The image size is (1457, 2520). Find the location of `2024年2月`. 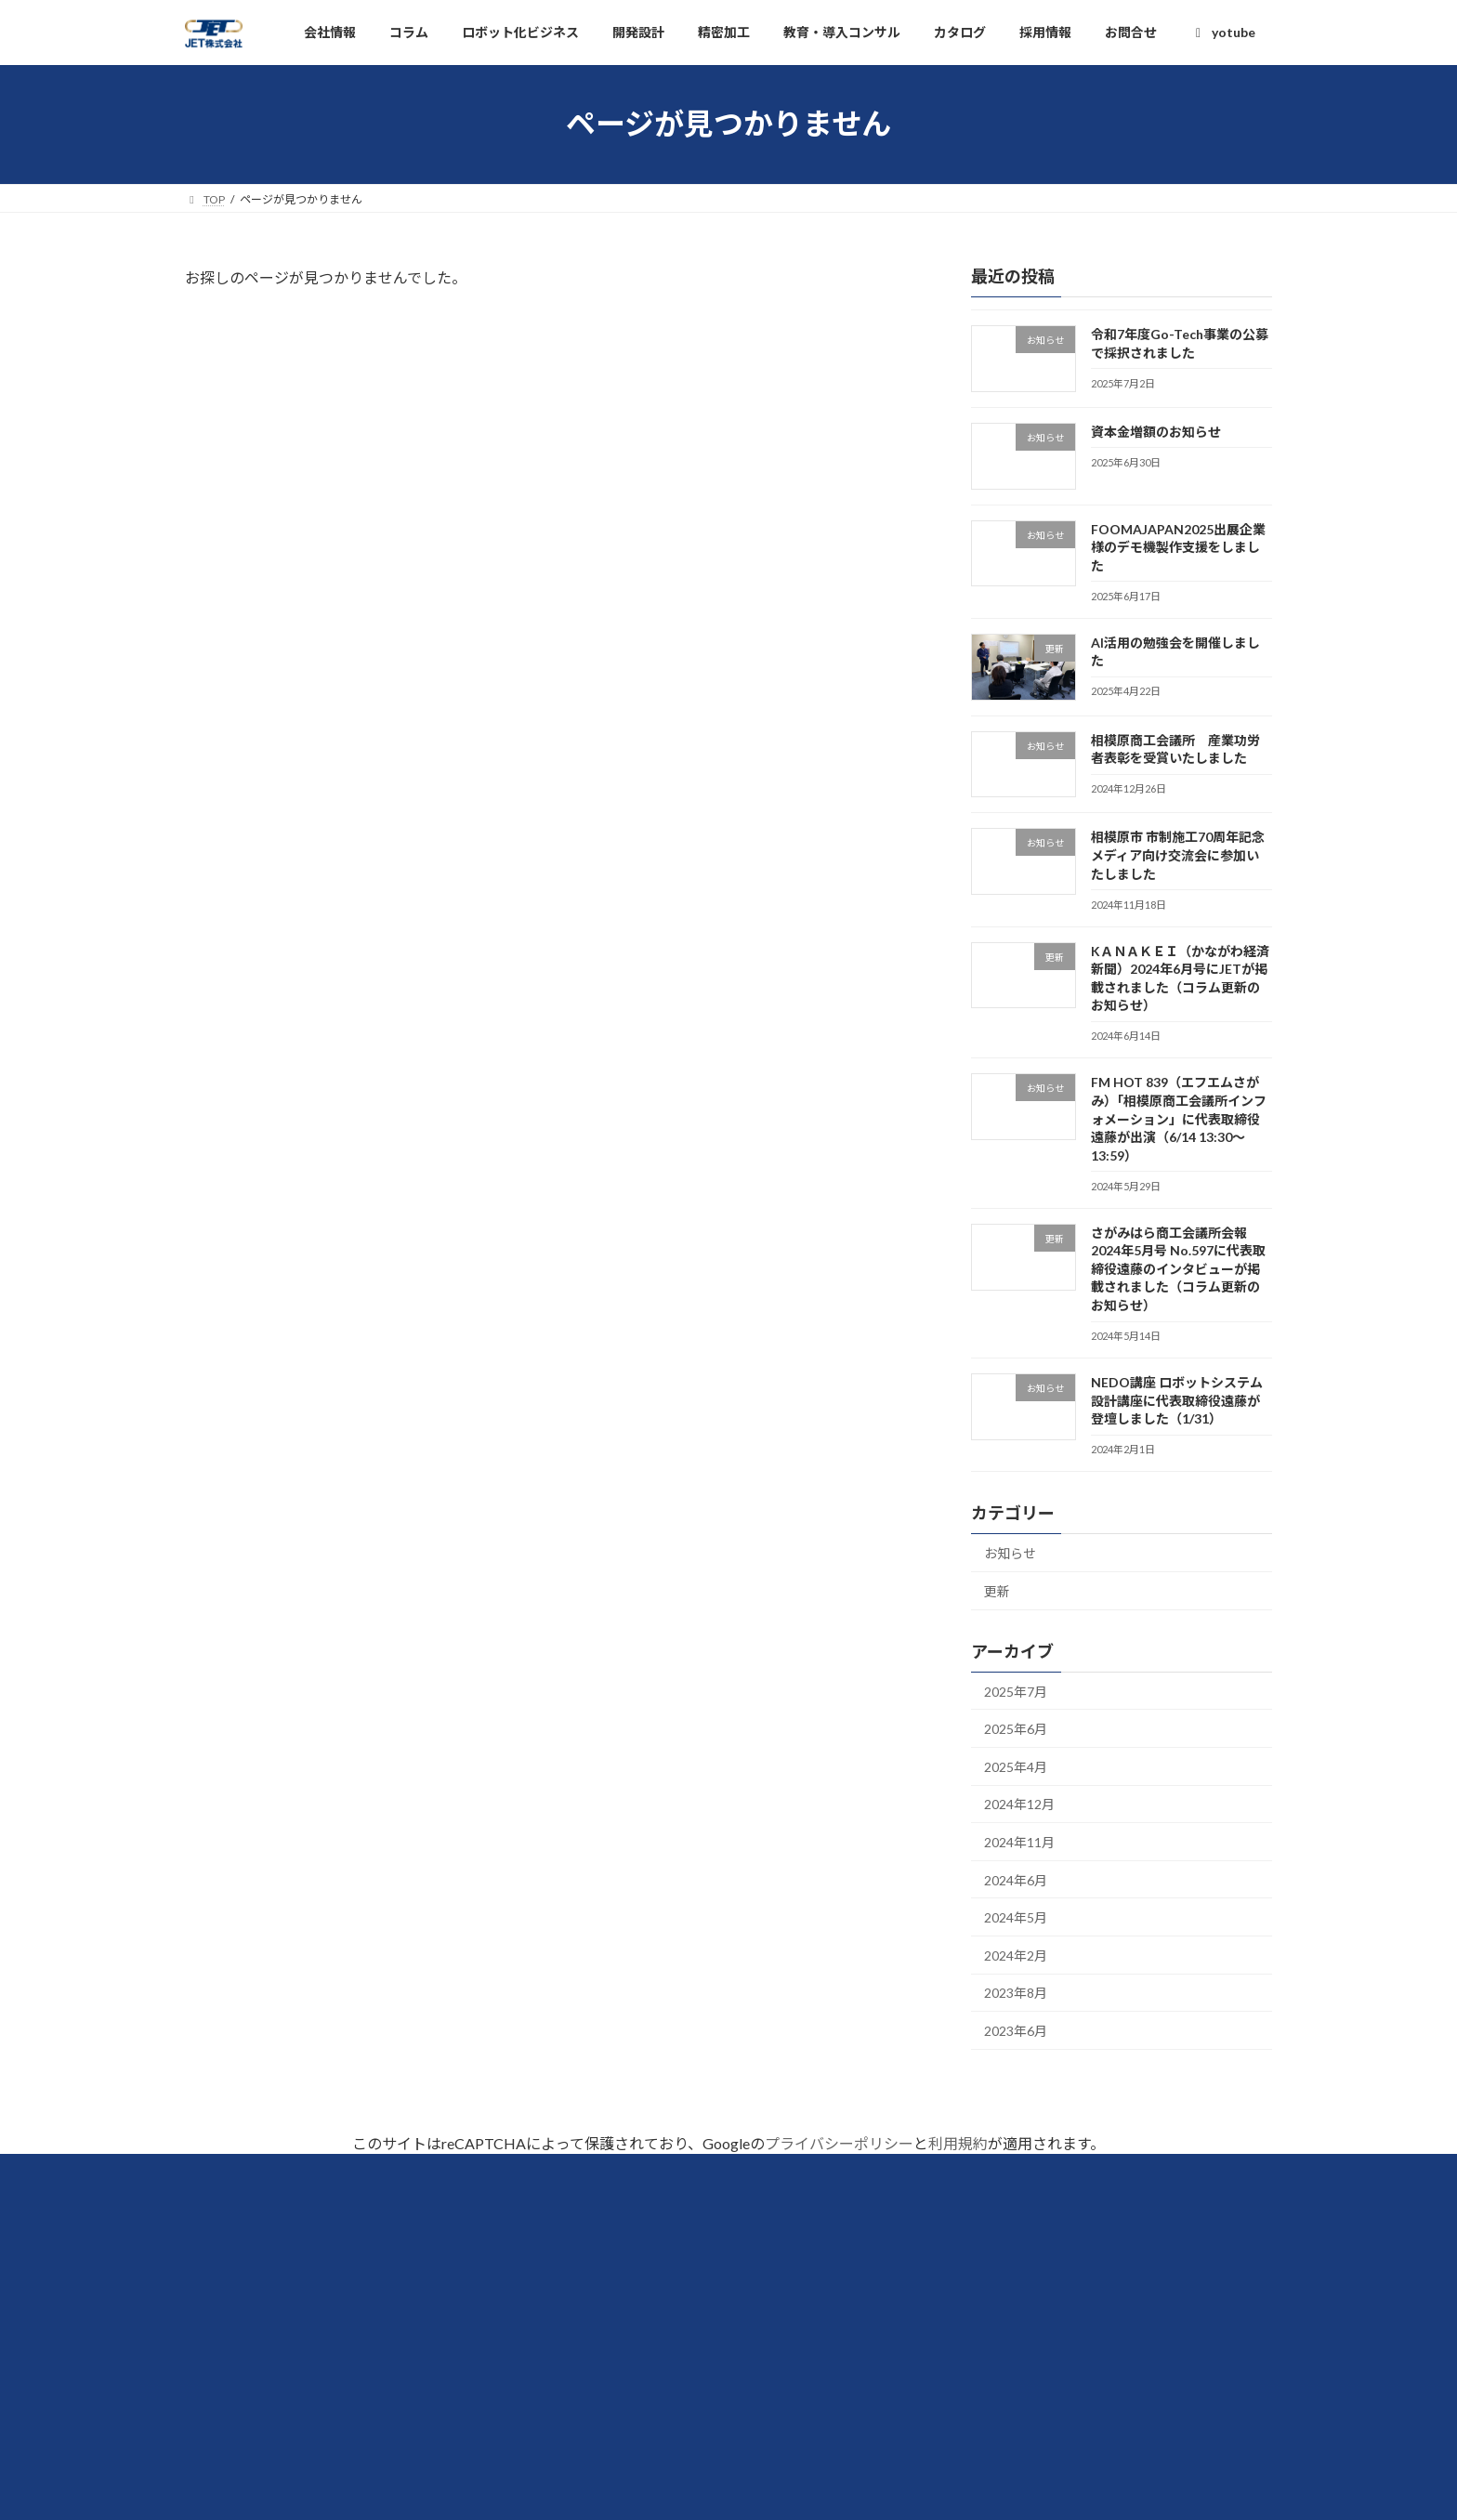

2024年2月 is located at coordinates (1015, 1955).